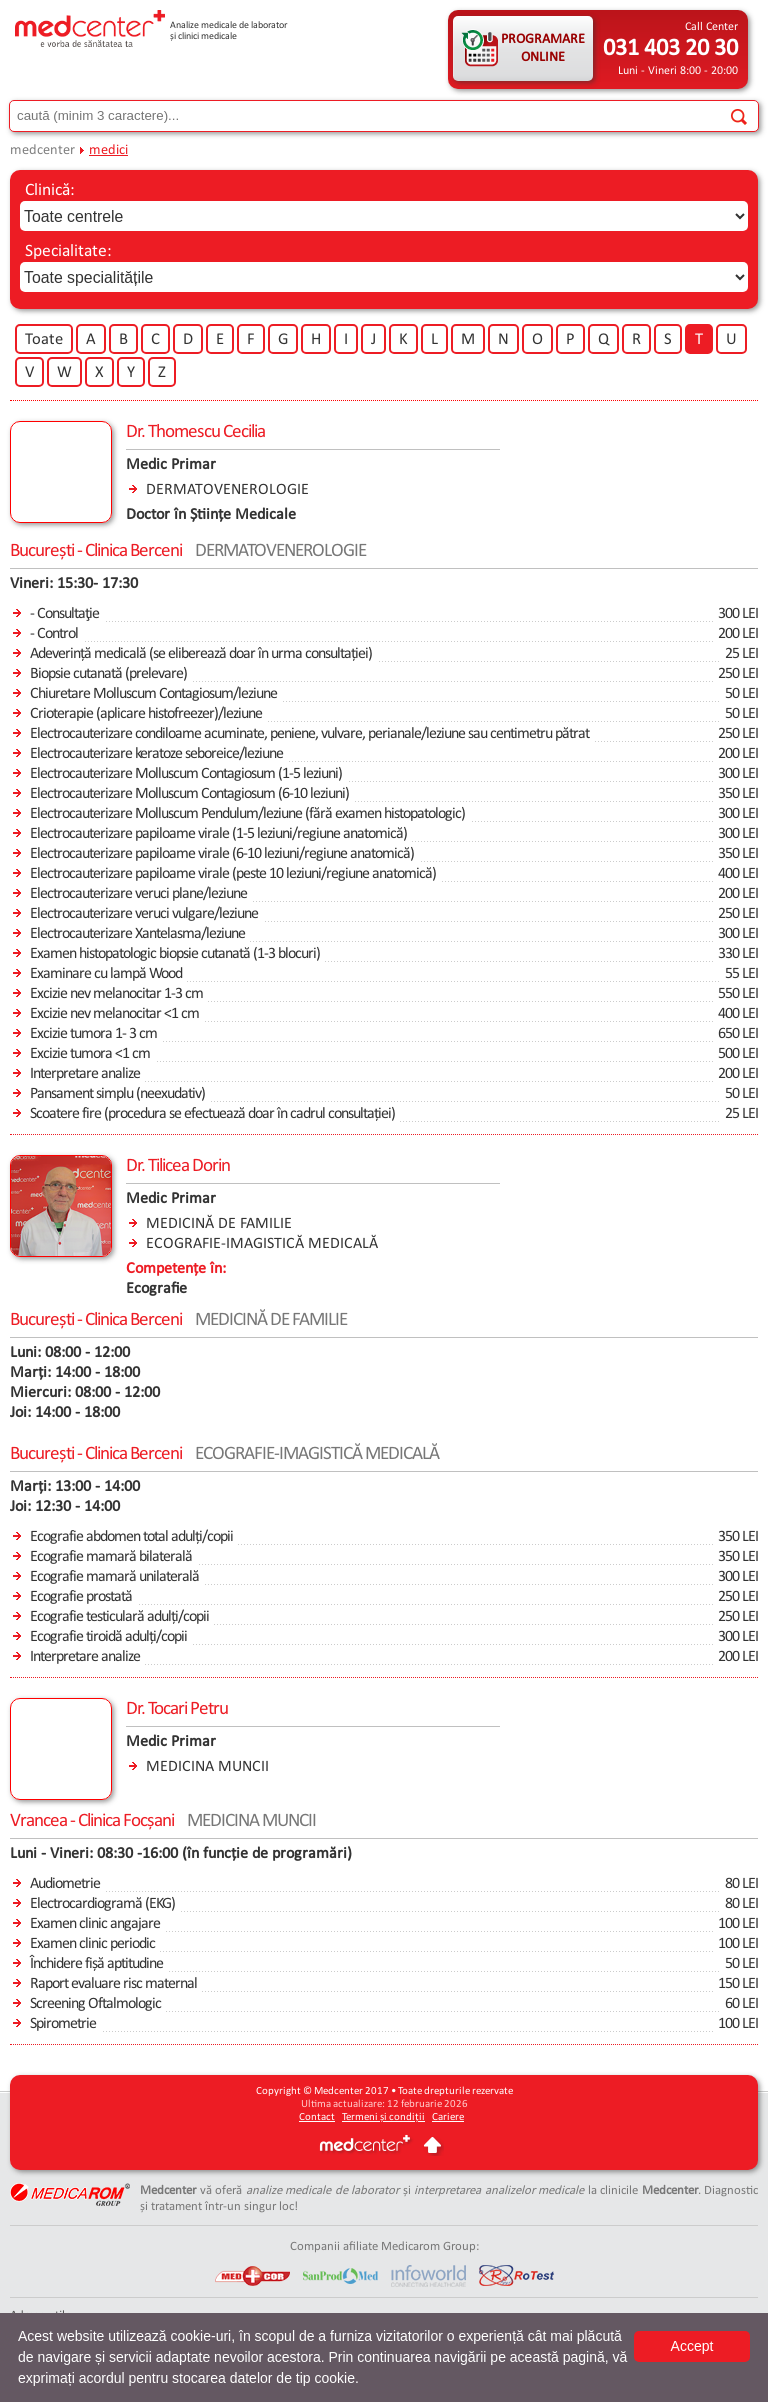  What do you see at coordinates (106, 974) in the screenshot?
I see `Examinare cu lampă Wood` at bounding box center [106, 974].